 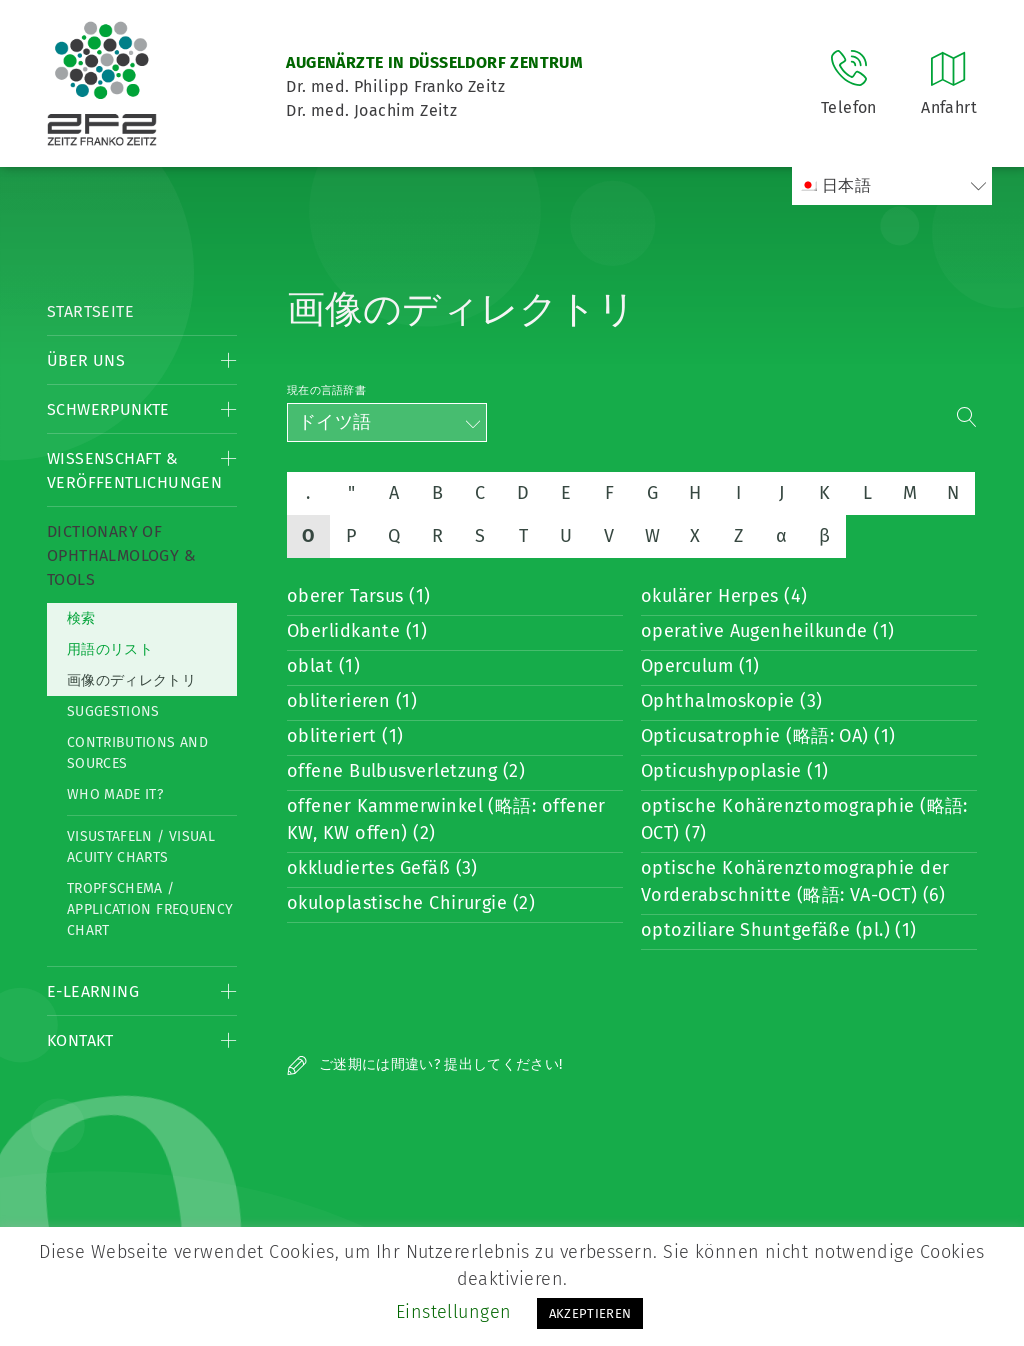 I want to click on Kontakt, so click(x=80, y=1040).